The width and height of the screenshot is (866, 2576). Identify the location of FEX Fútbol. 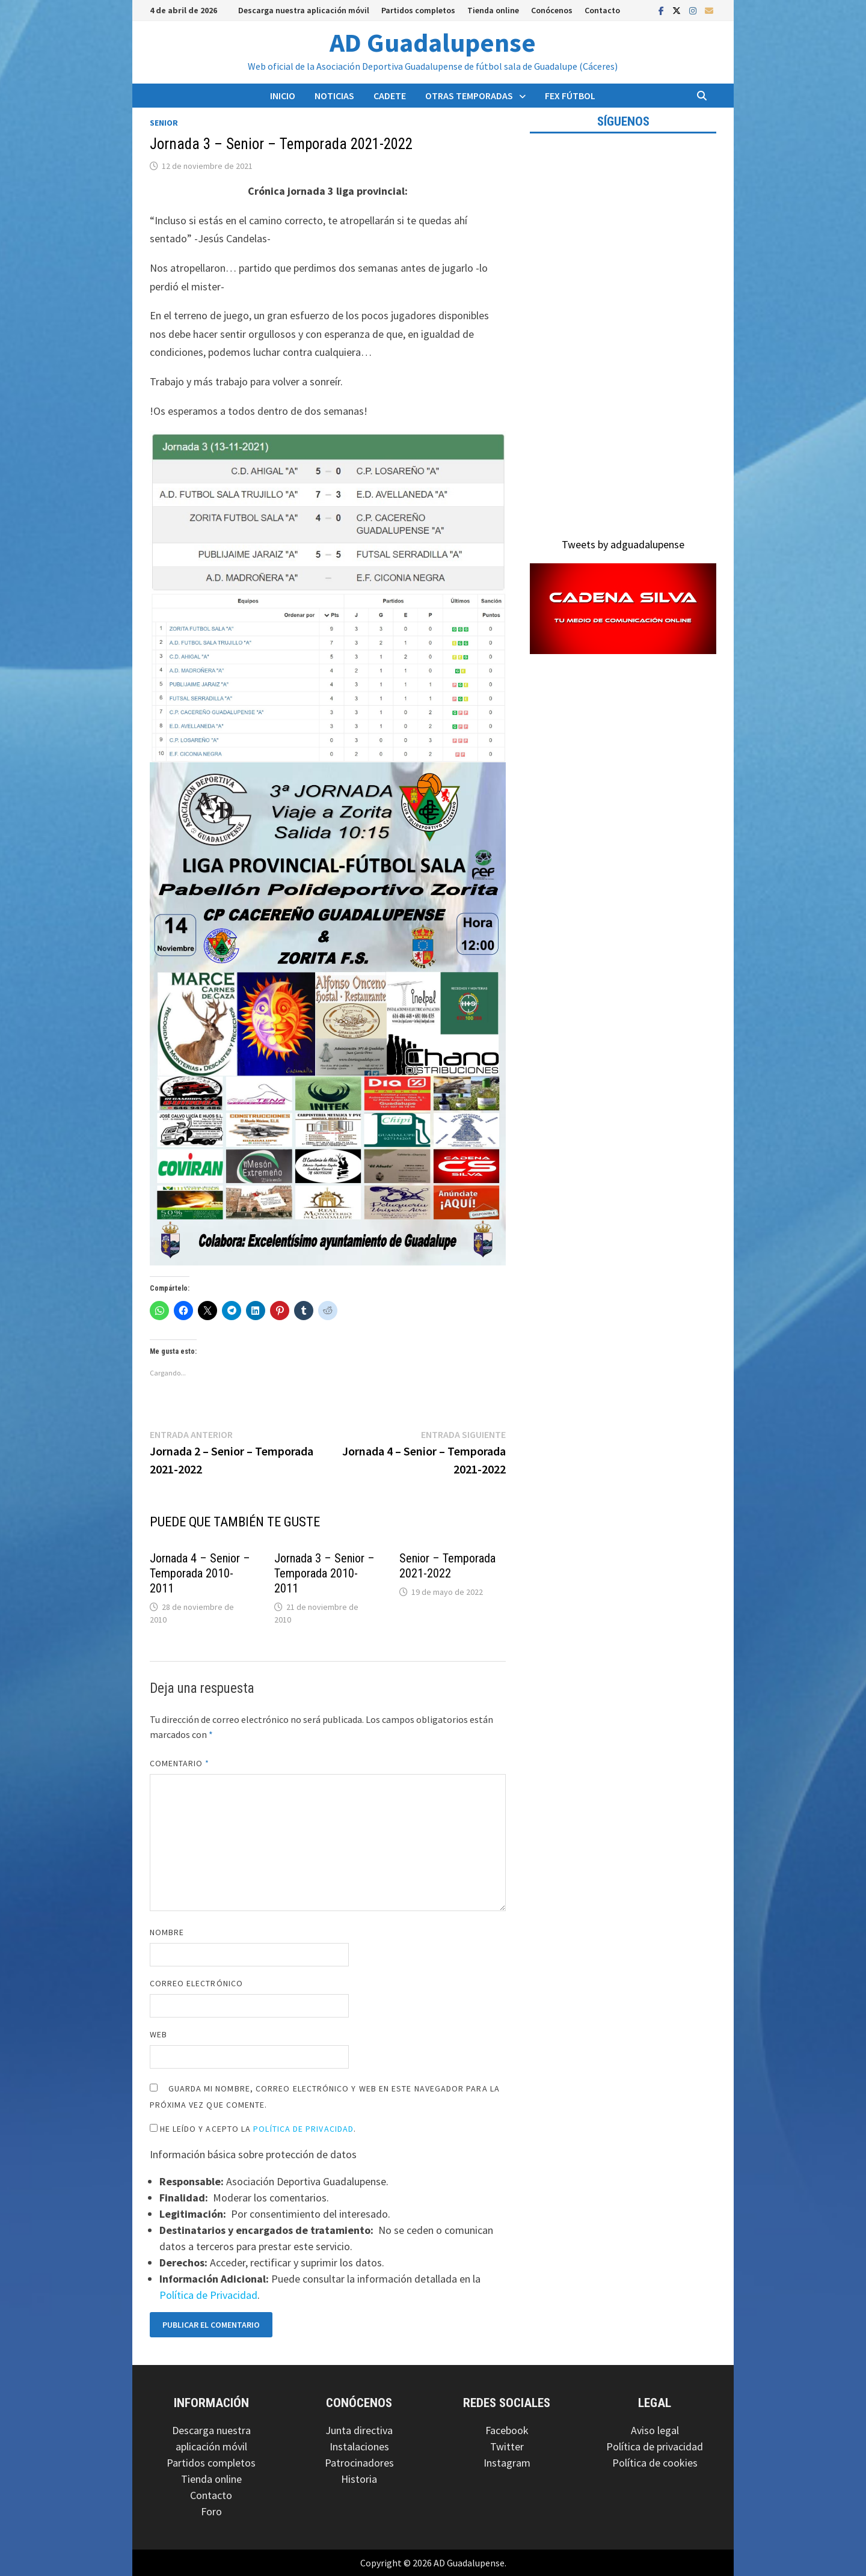
(570, 96).